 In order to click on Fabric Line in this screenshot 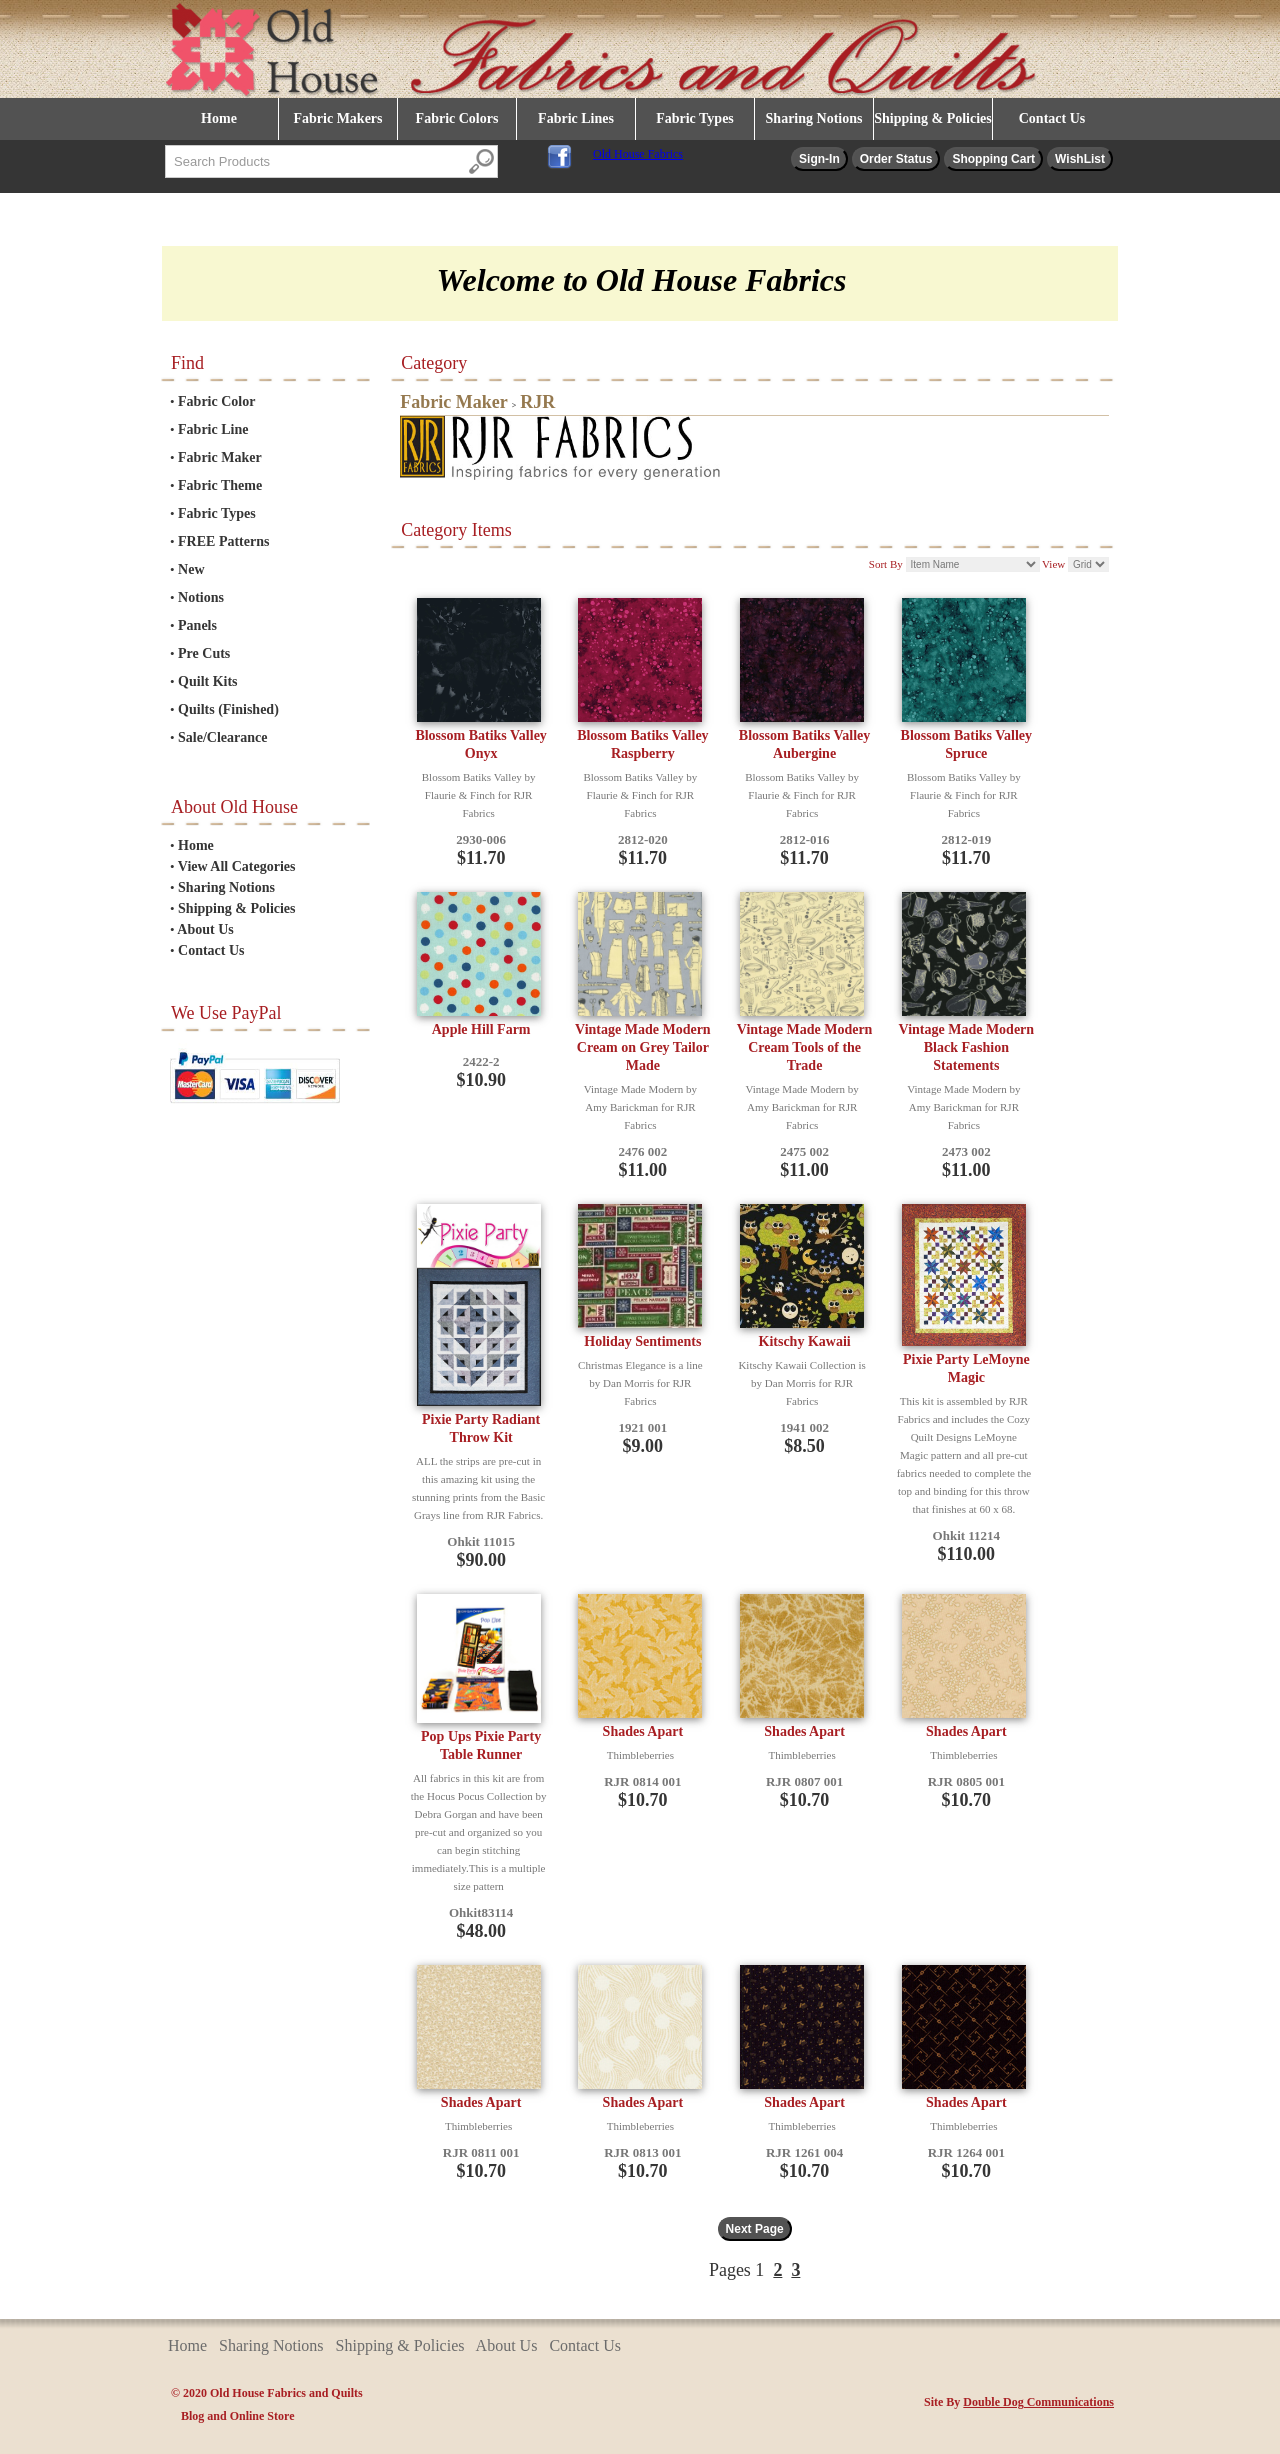, I will do `click(213, 429)`.